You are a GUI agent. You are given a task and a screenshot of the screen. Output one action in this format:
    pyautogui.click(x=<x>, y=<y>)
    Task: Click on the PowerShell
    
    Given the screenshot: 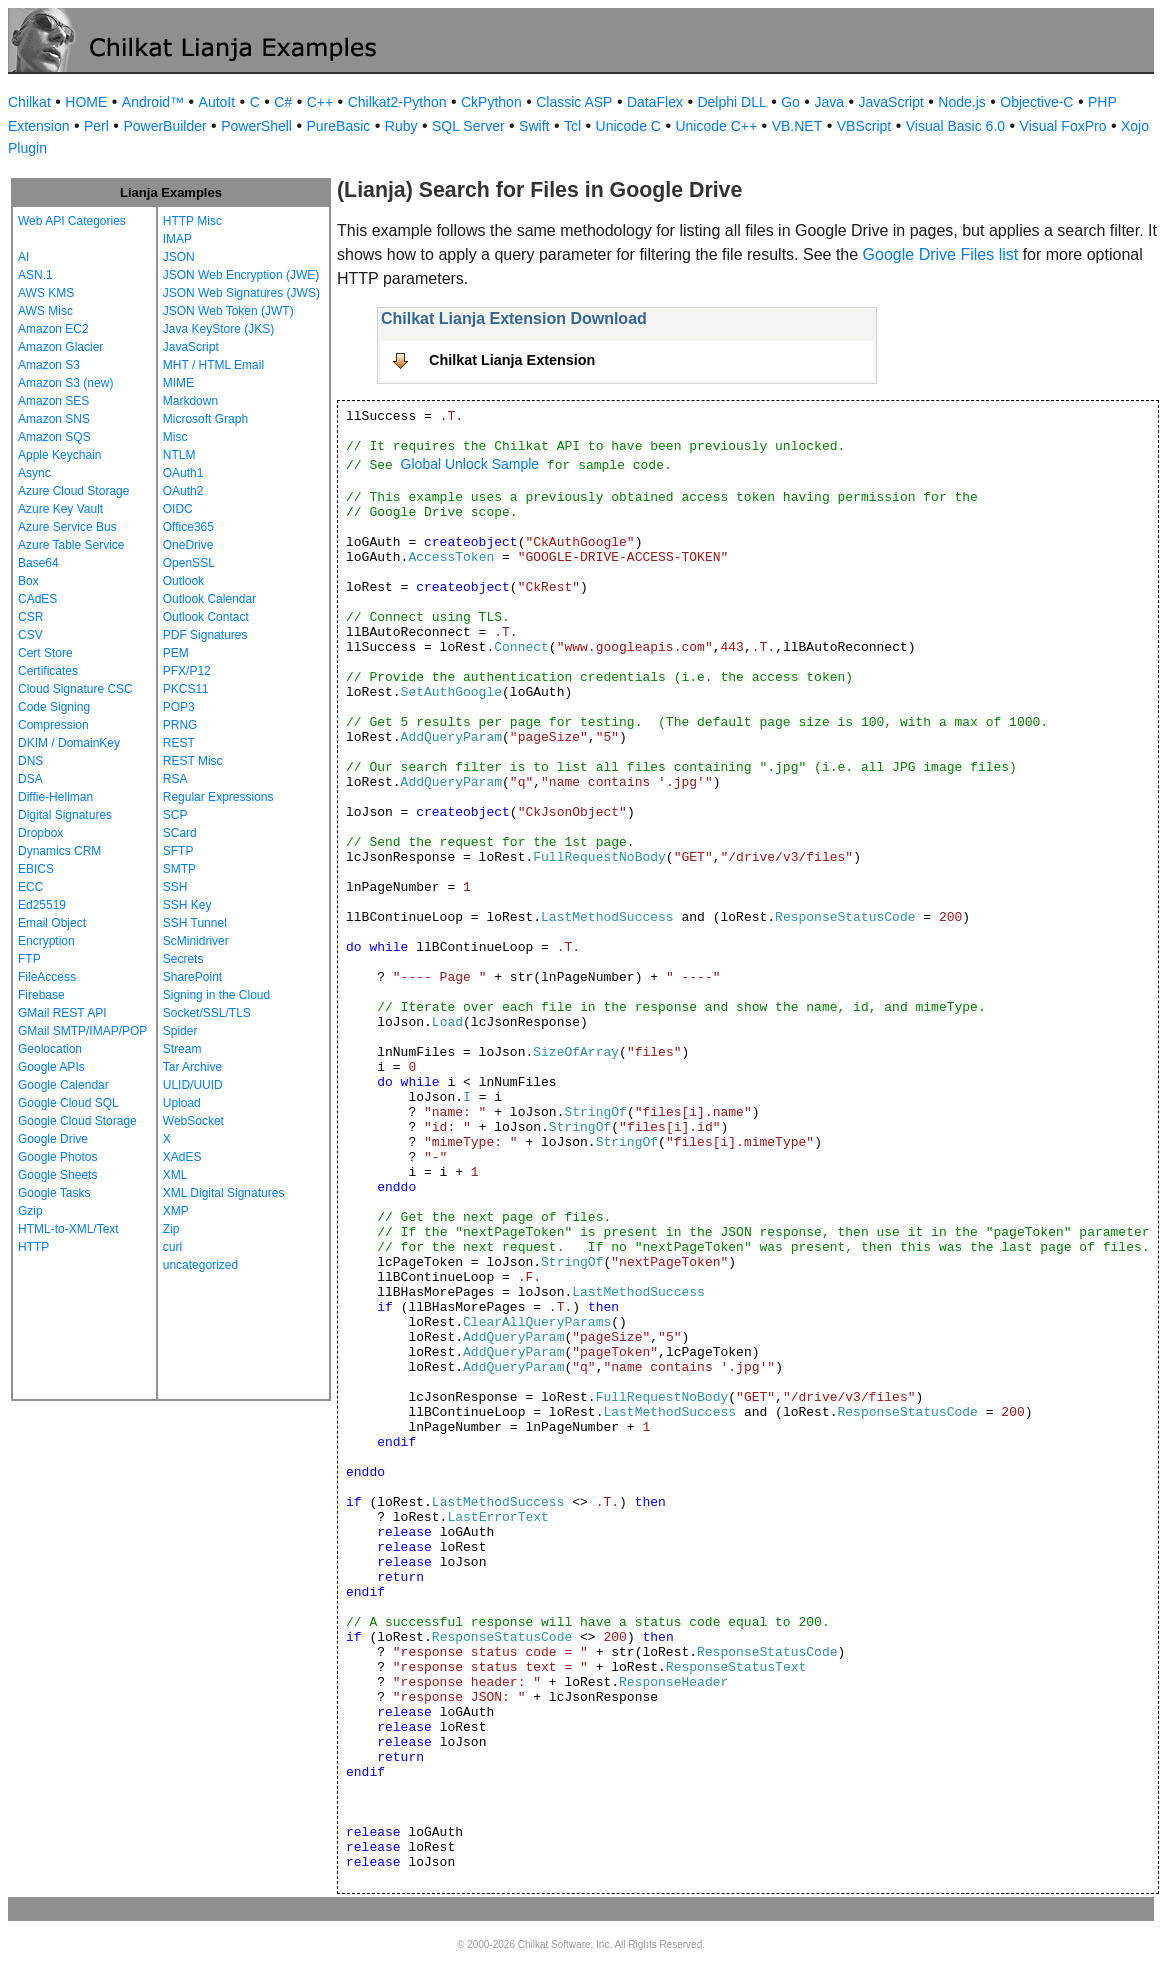 What is the action you would take?
    pyautogui.click(x=256, y=126)
    